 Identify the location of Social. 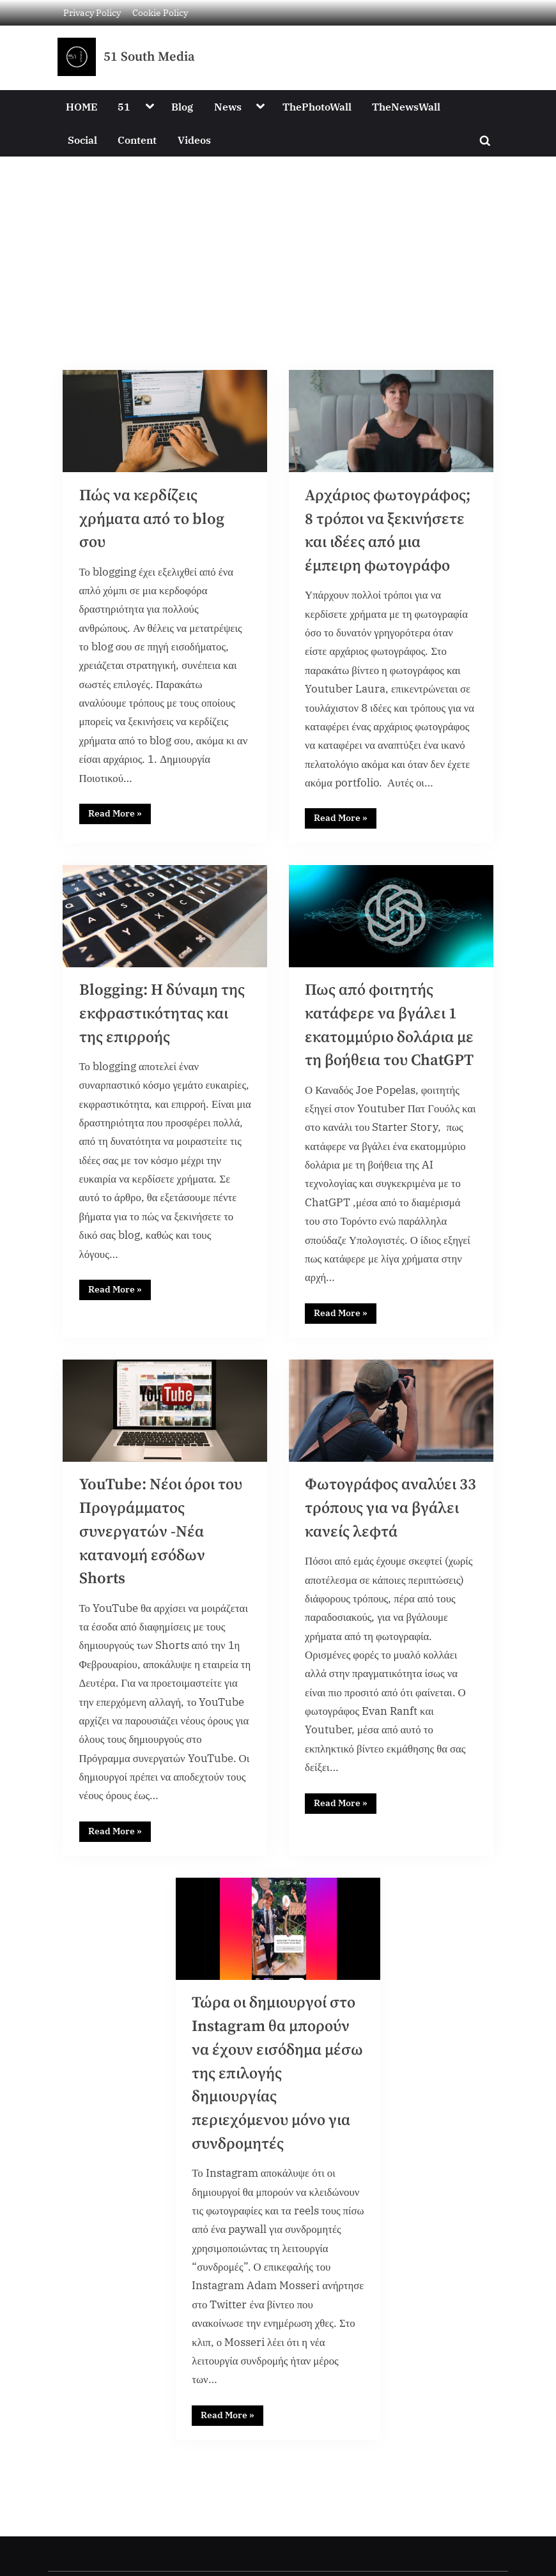
(82, 139).